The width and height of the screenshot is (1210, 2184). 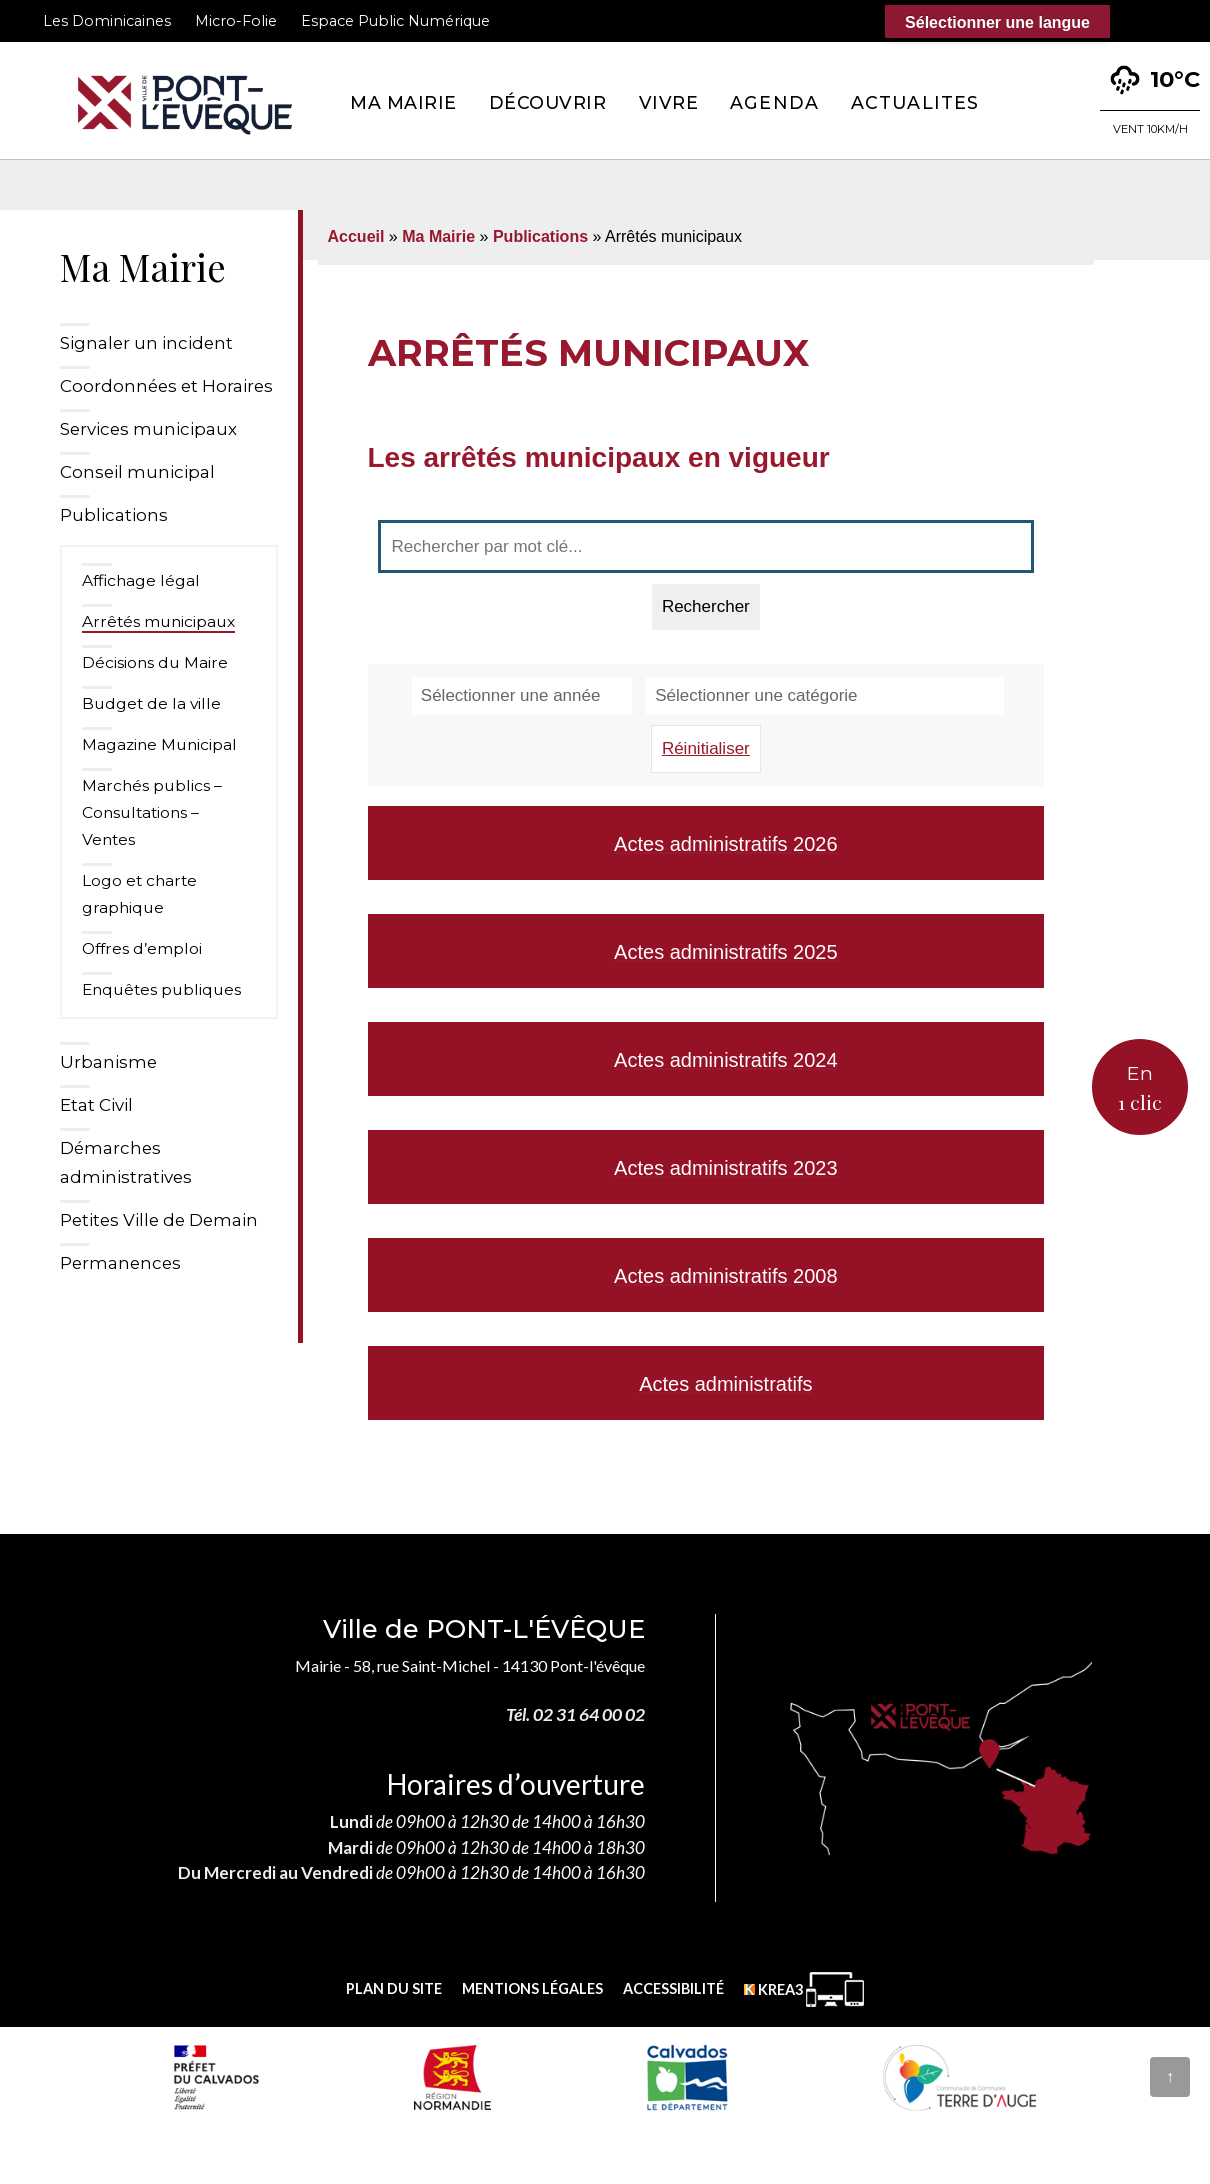 I want to click on Accessibilité, so click(x=673, y=1988).